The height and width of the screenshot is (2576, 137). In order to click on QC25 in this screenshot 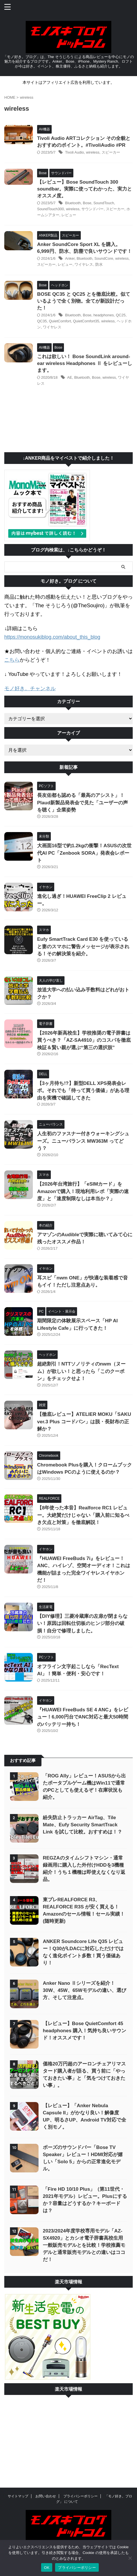, I will do `click(121, 315)`.